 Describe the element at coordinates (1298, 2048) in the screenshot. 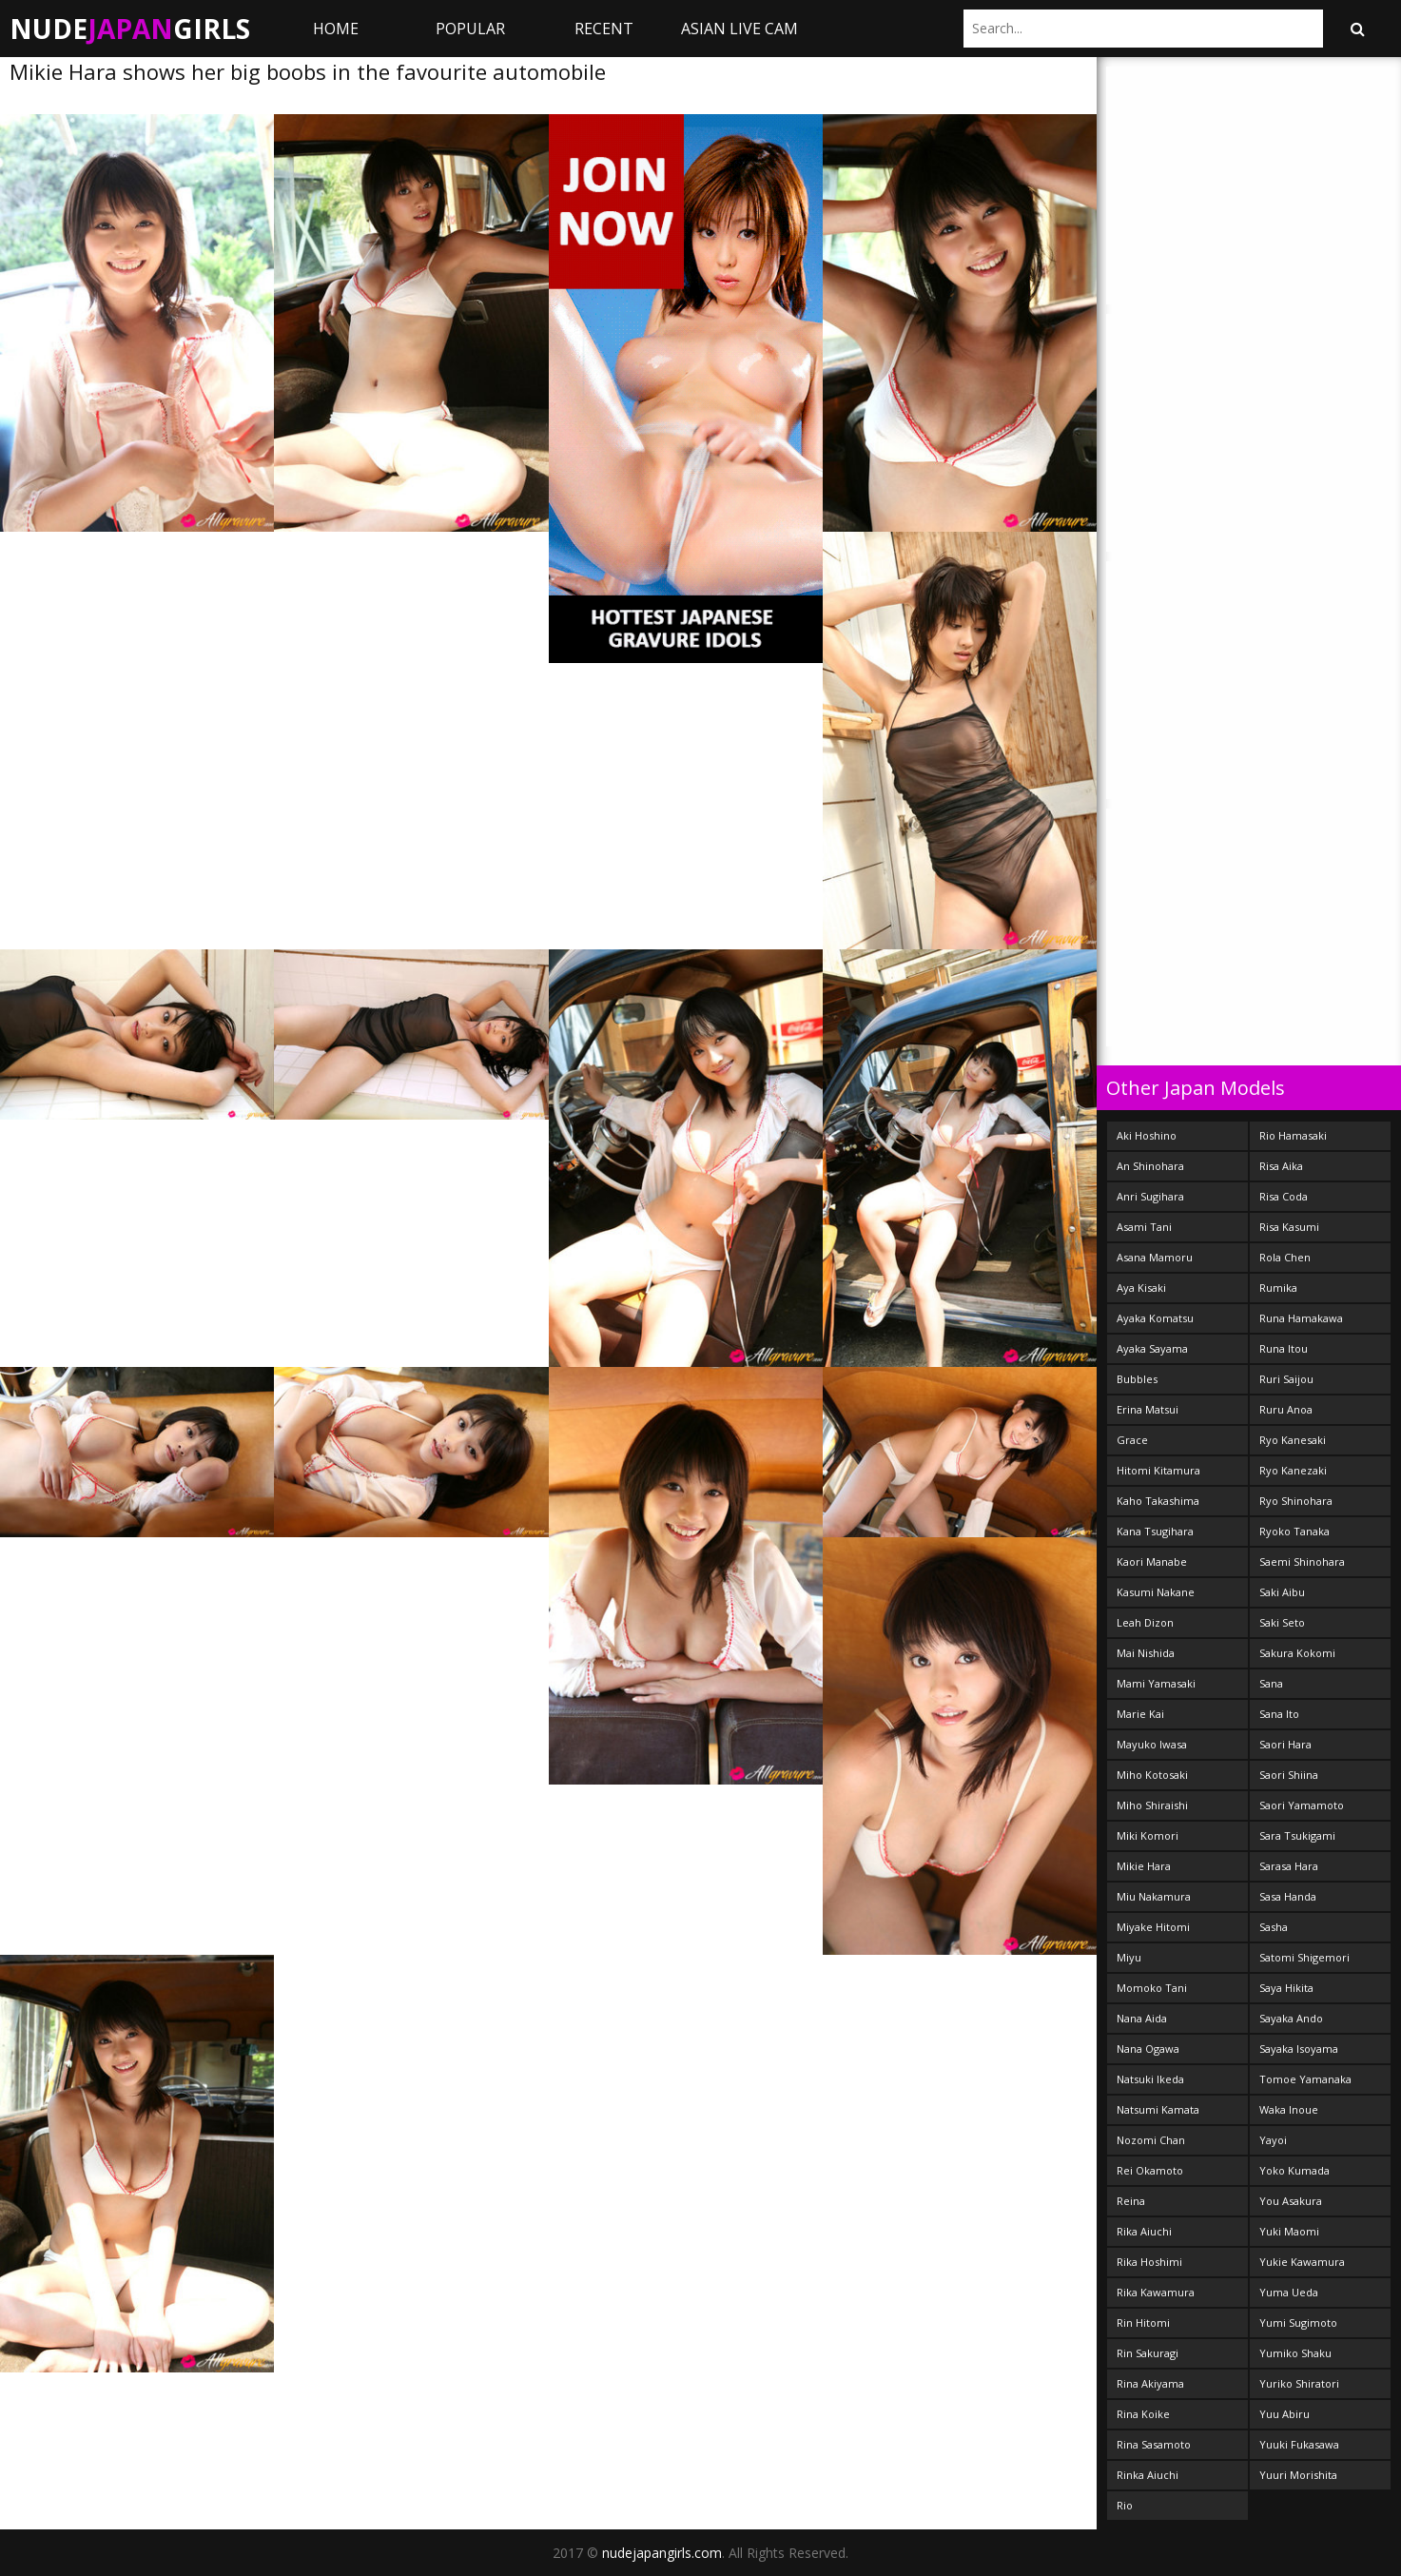

I see `Sayaka Isoyama` at that location.